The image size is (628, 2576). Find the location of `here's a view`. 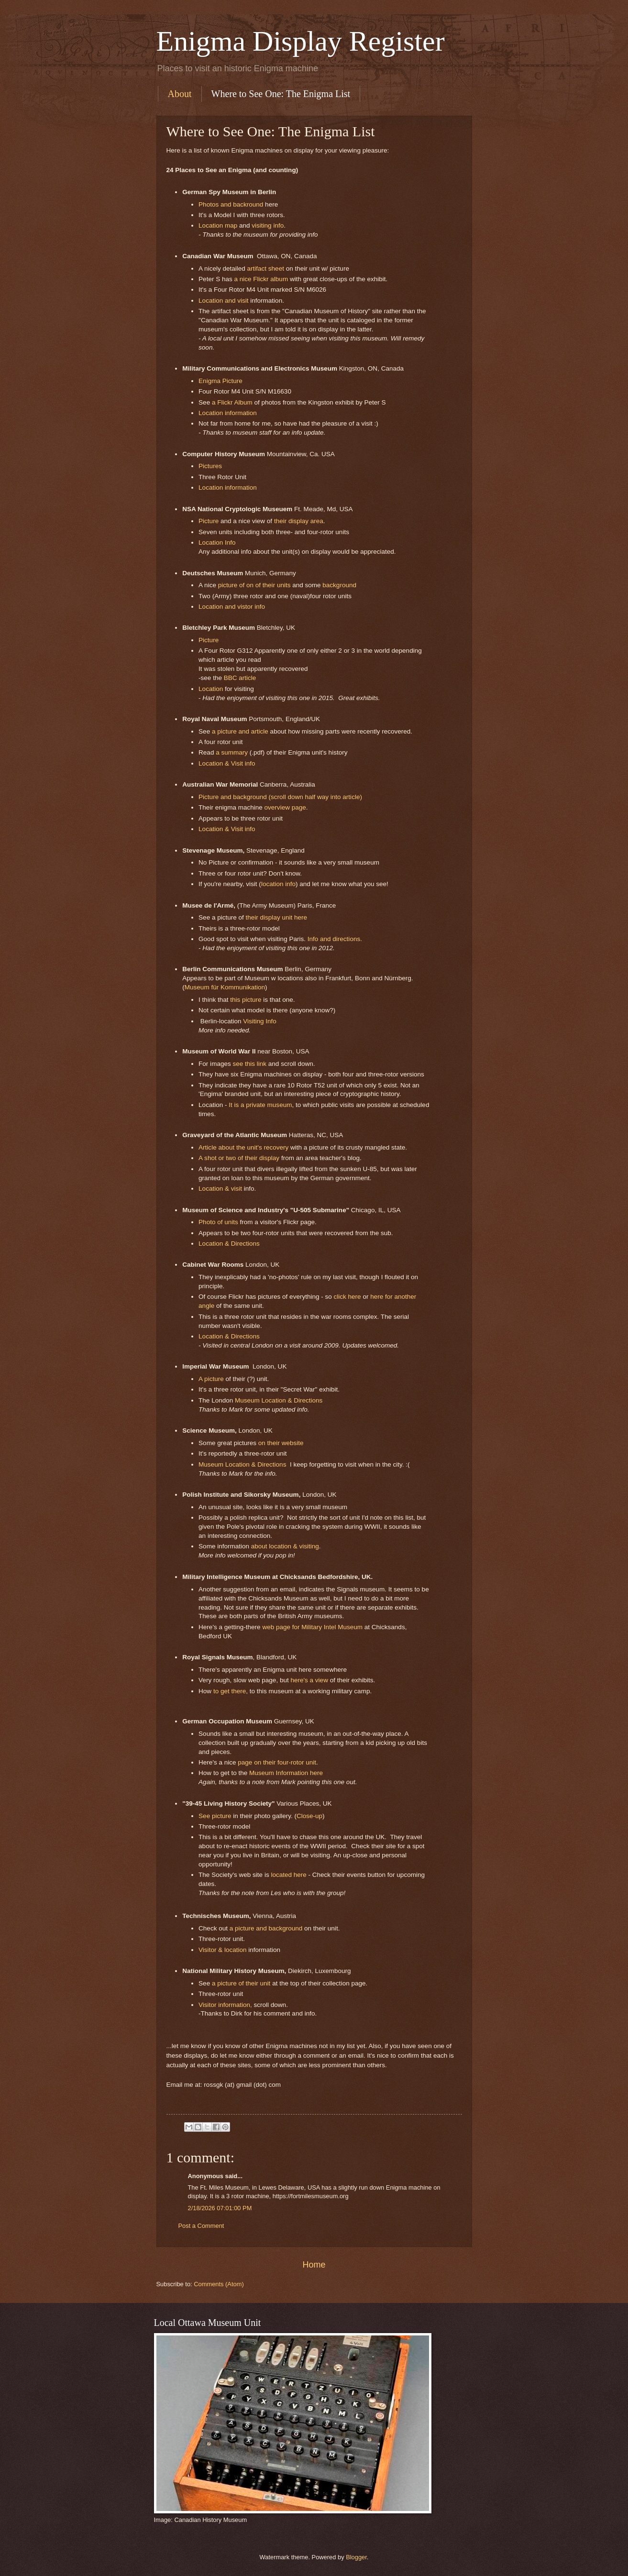

here's a view is located at coordinates (308, 1680).